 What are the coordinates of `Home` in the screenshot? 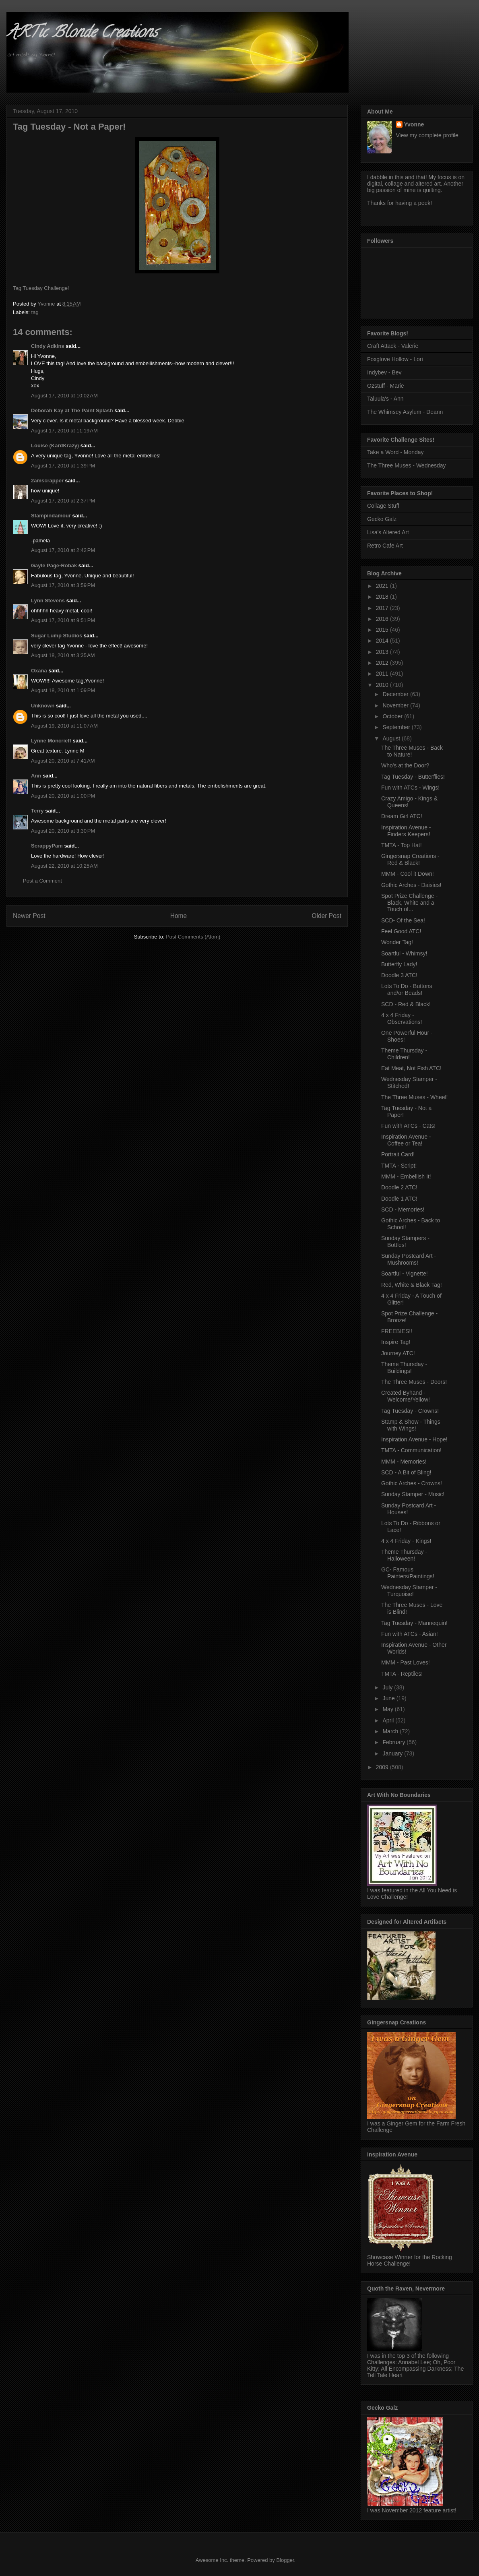 It's located at (178, 915).